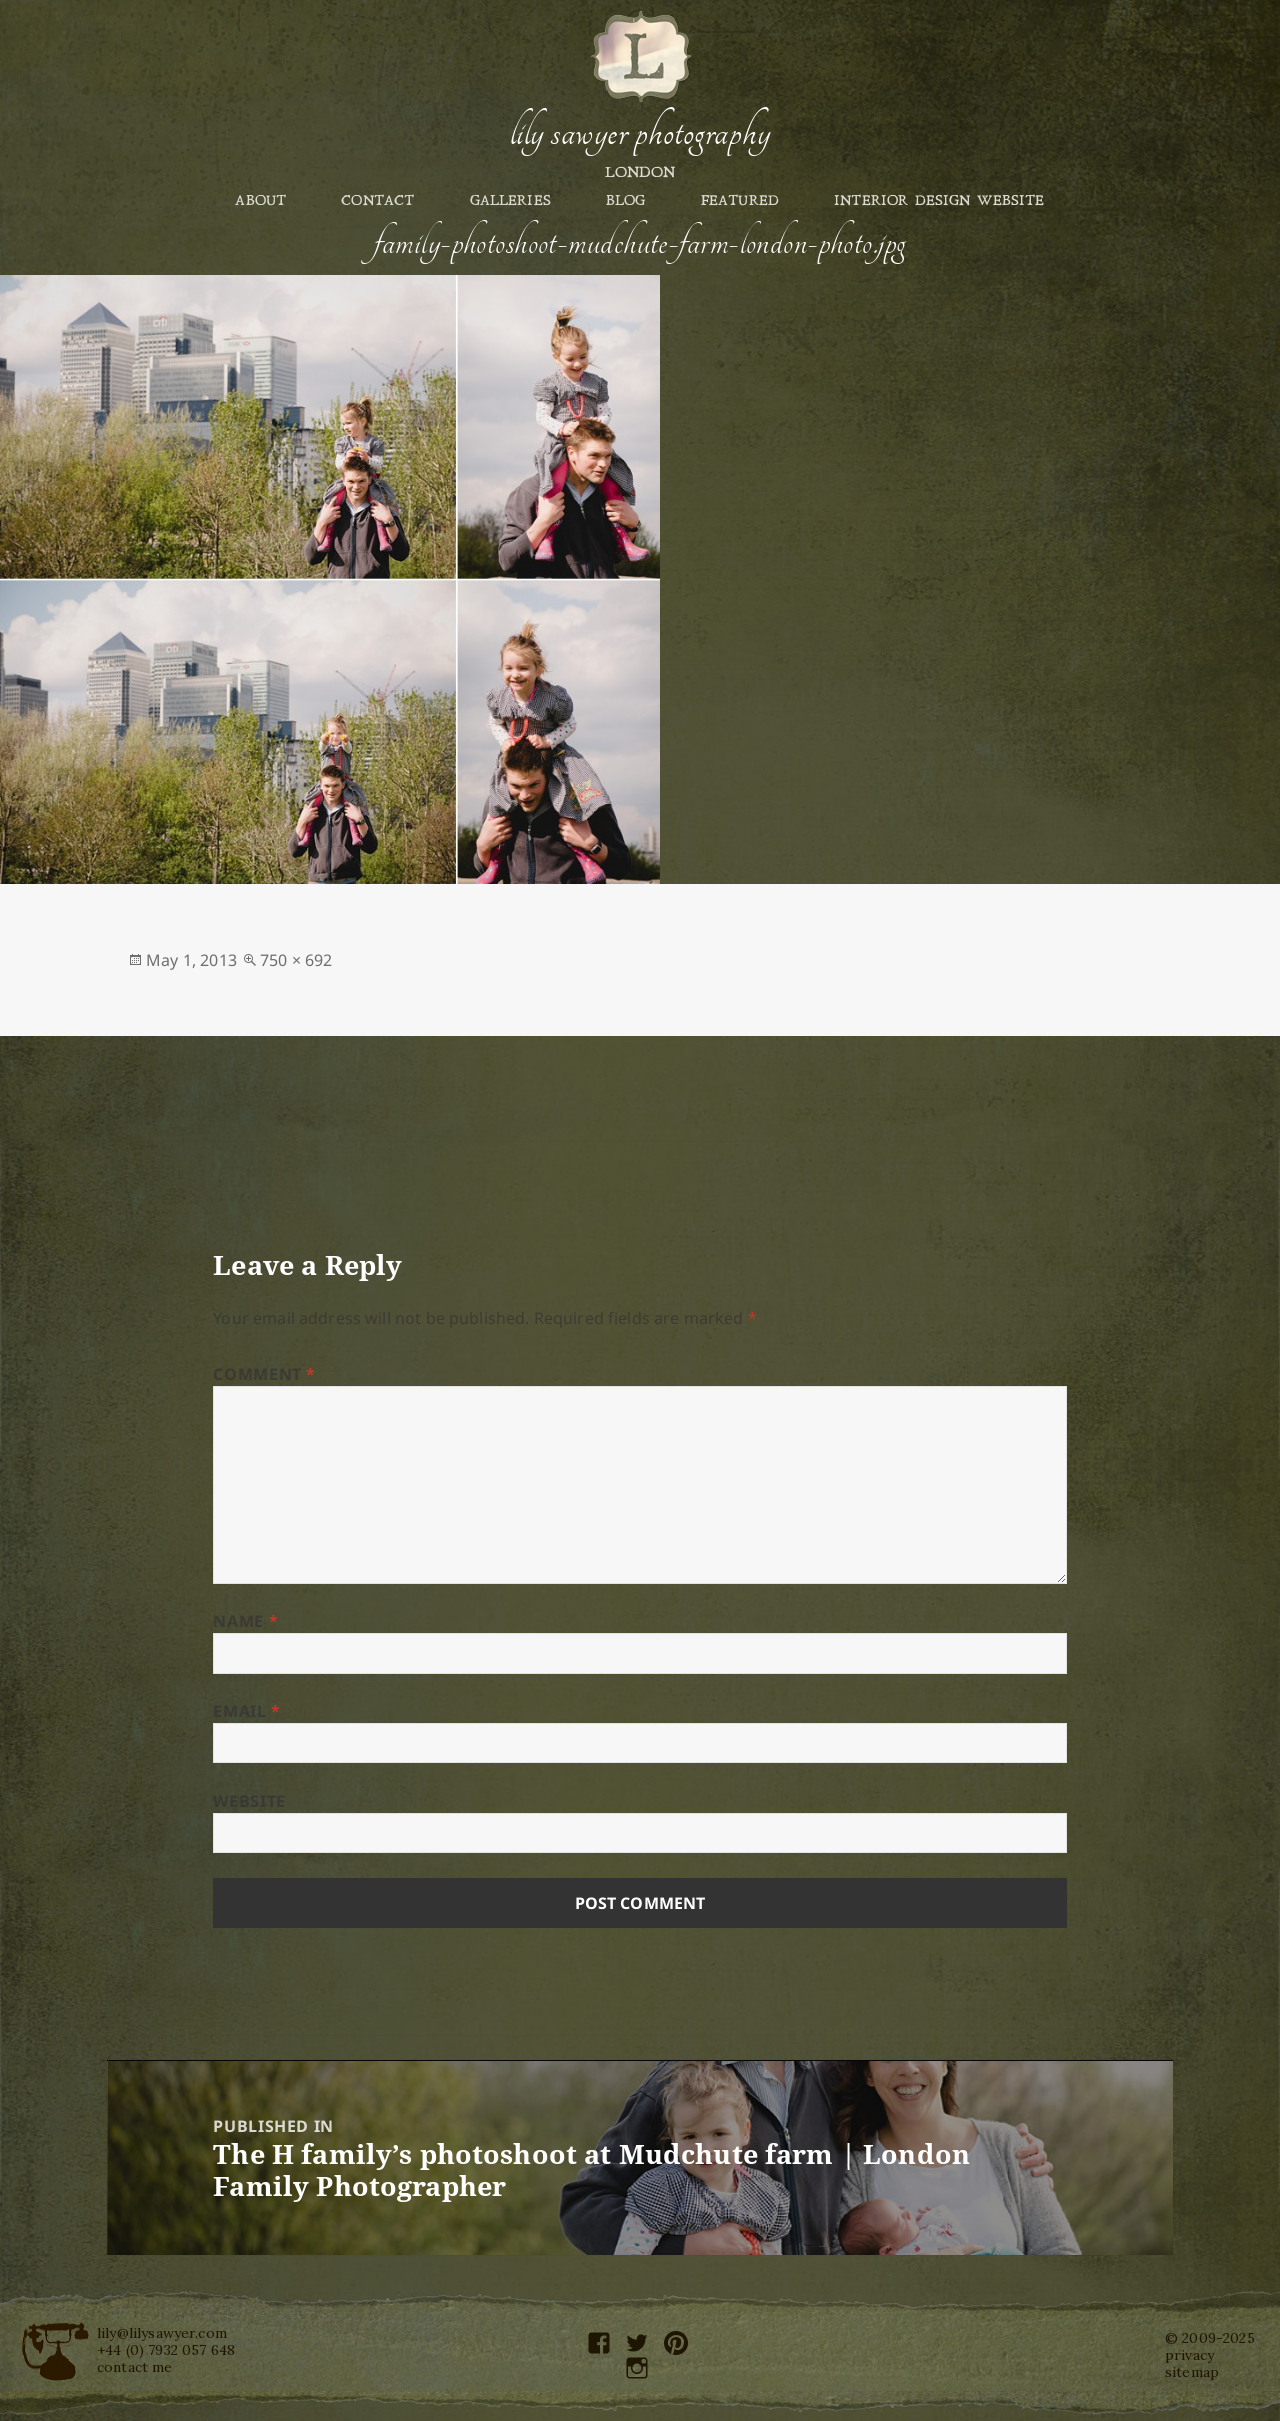  I want to click on Lily Sawyer Photography, so click(640, 133).